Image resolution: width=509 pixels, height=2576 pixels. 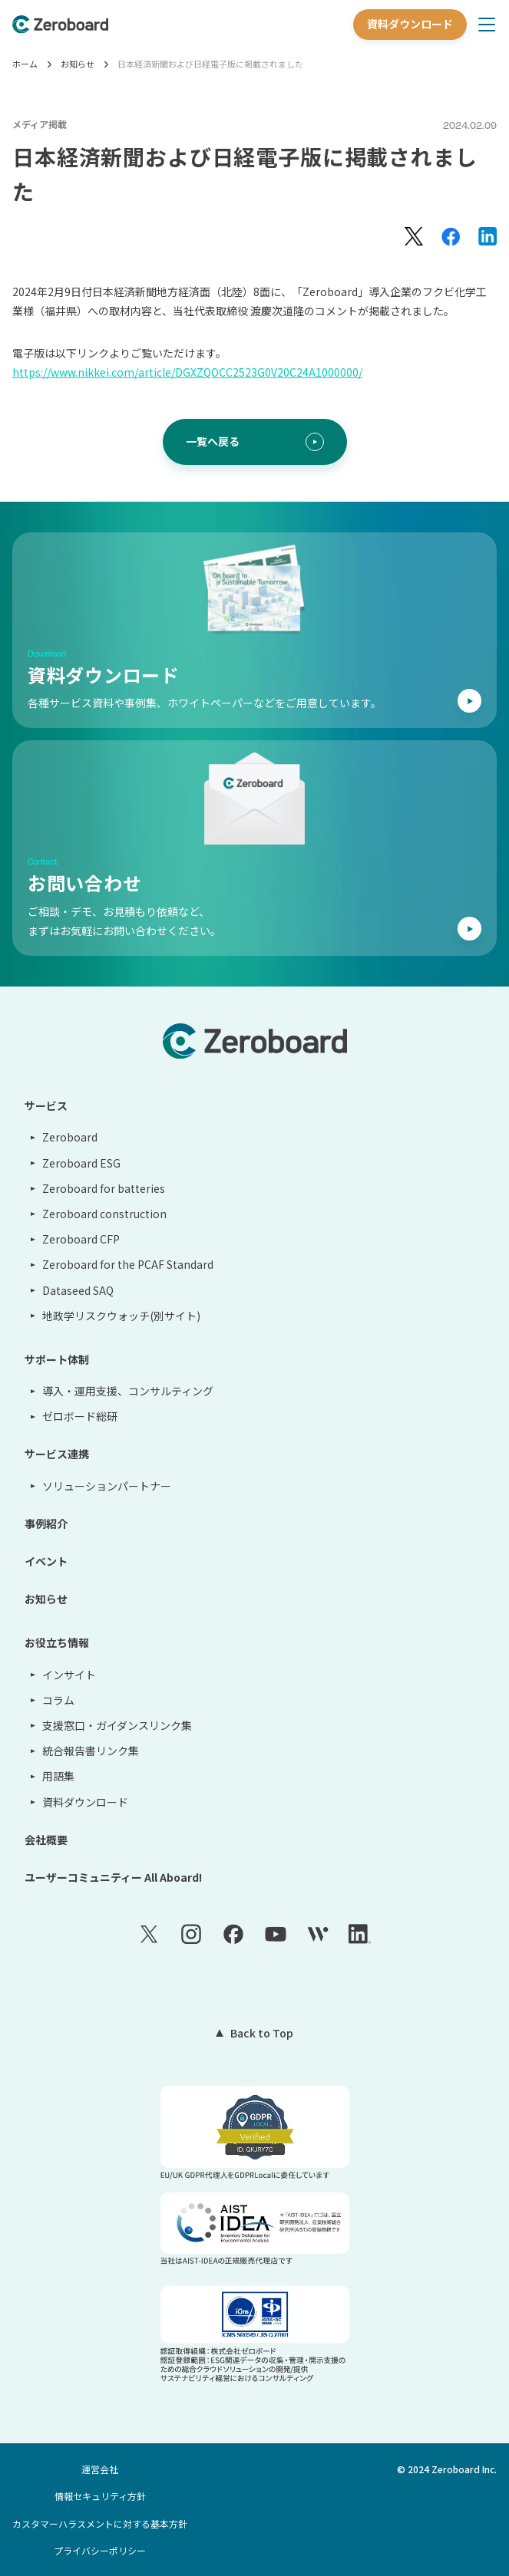 What do you see at coordinates (90, 1750) in the screenshot?
I see `統合報告書リンク集` at bounding box center [90, 1750].